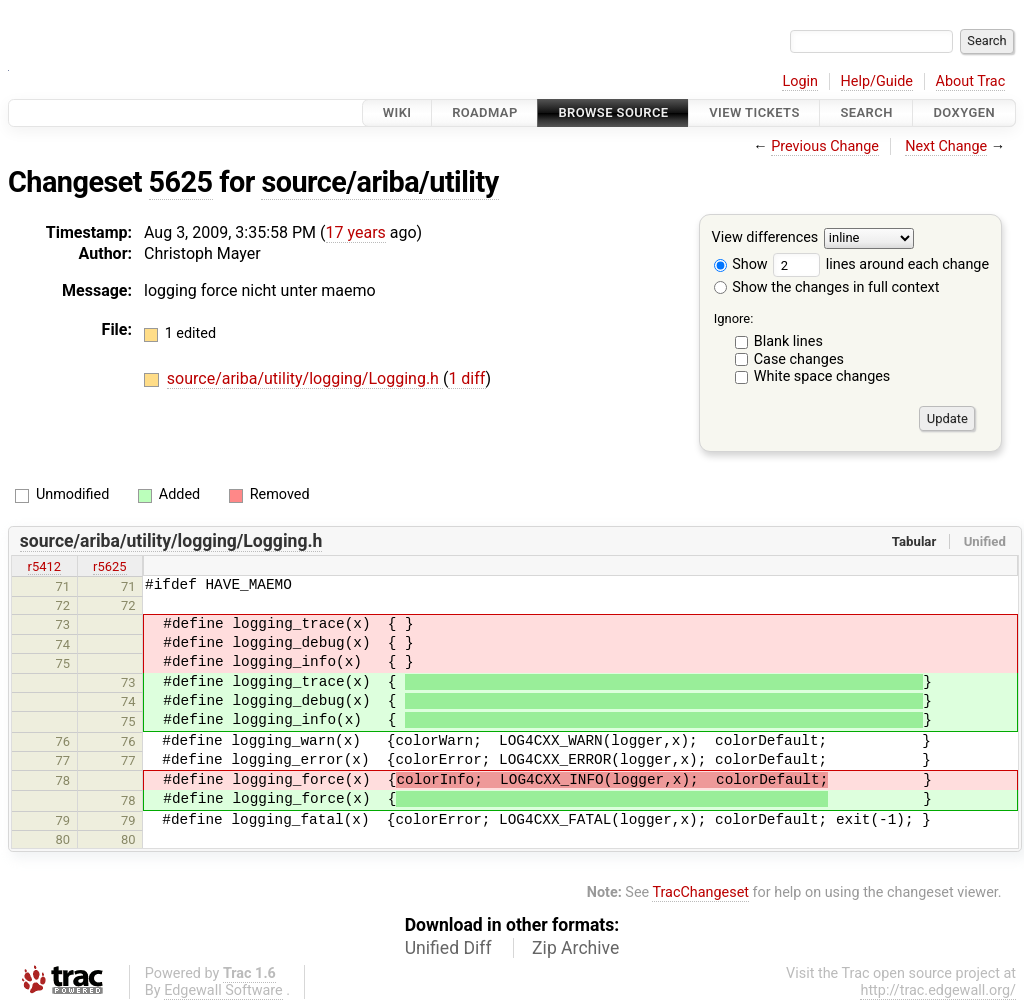 The image size is (1024, 1008). I want to click on Edgewall Software, so click(223, 990).